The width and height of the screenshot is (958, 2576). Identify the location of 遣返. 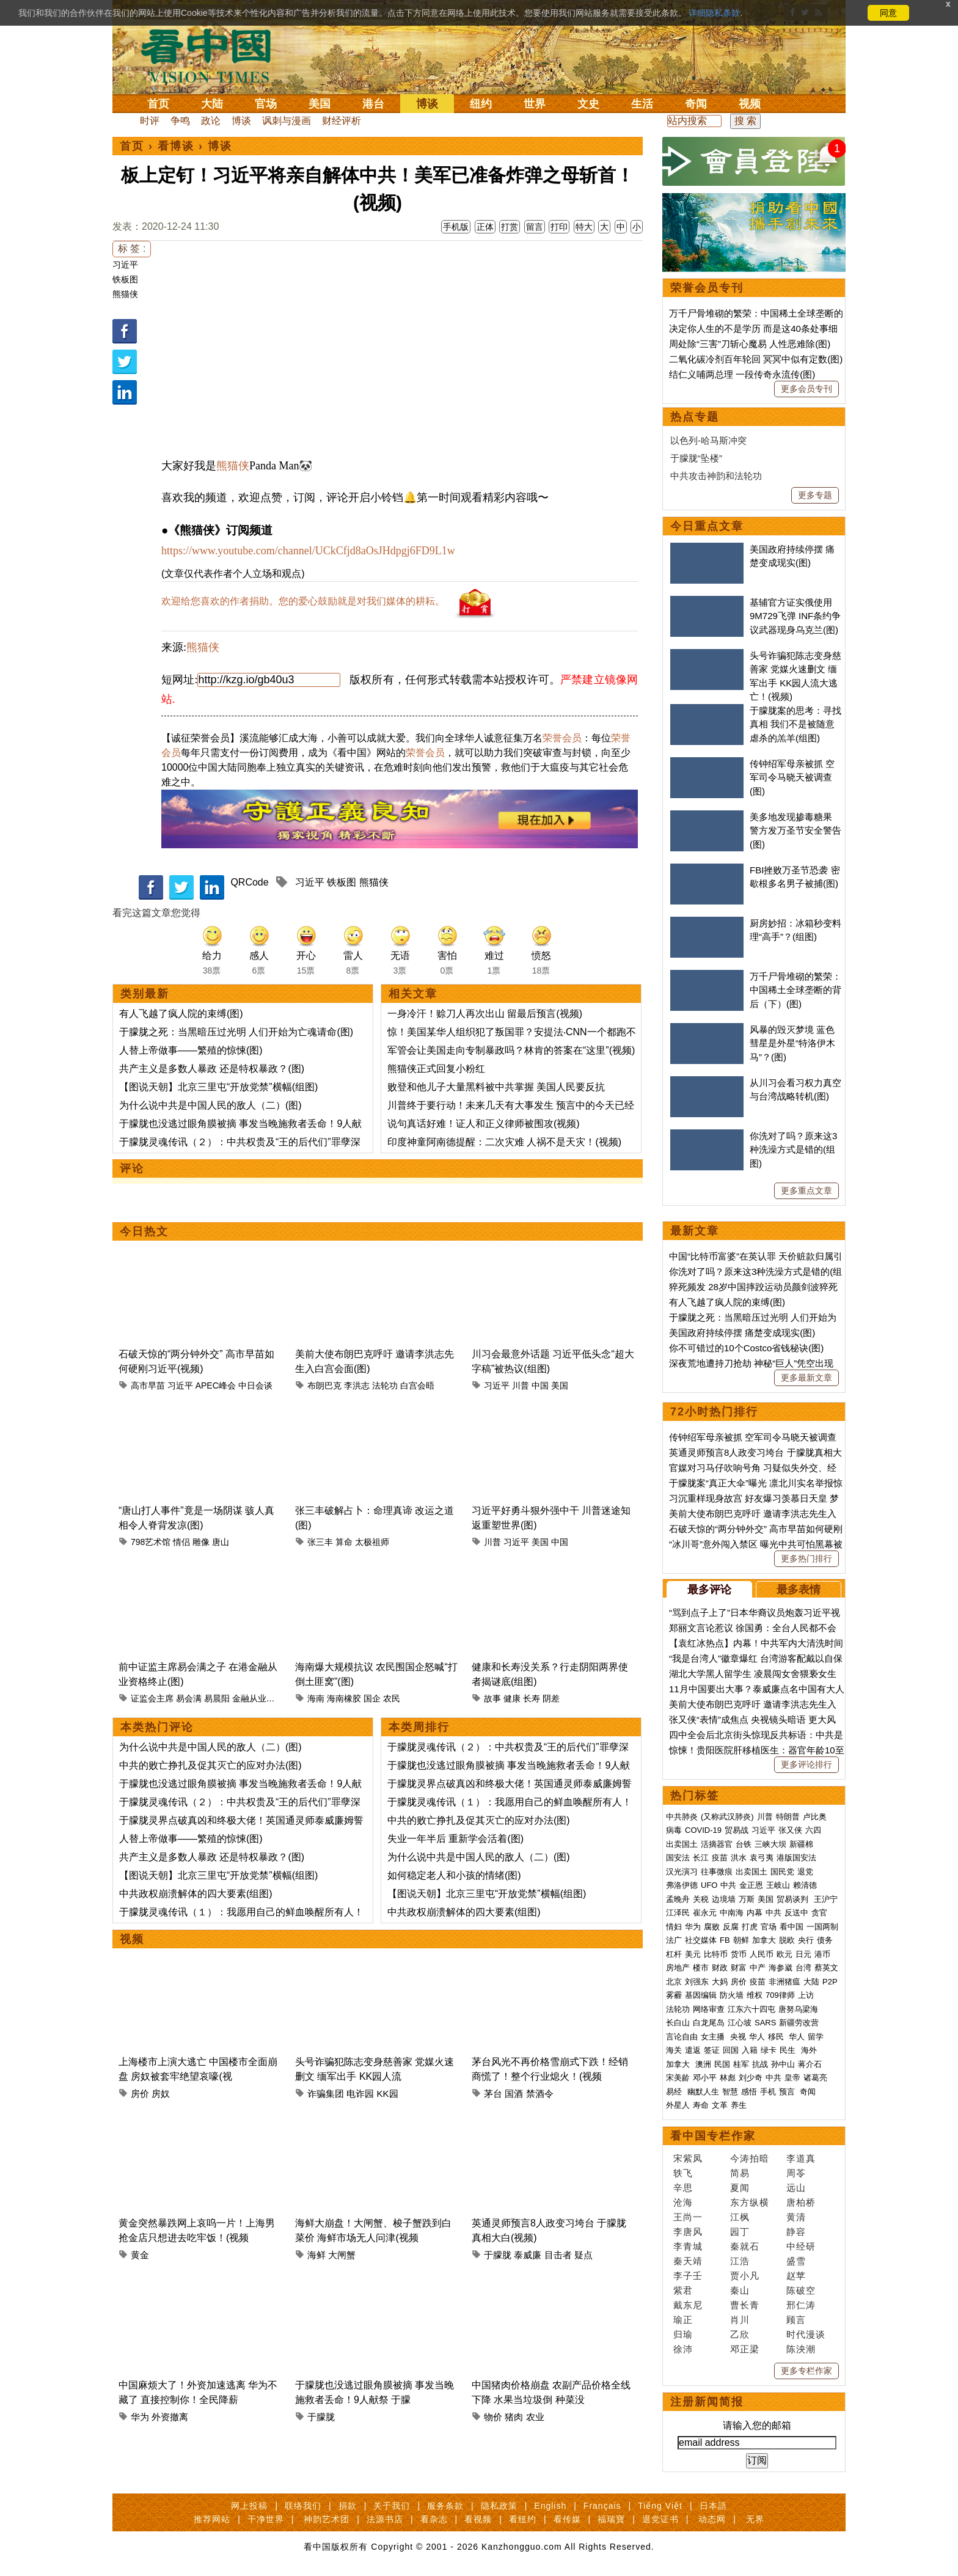
(693, 2050).